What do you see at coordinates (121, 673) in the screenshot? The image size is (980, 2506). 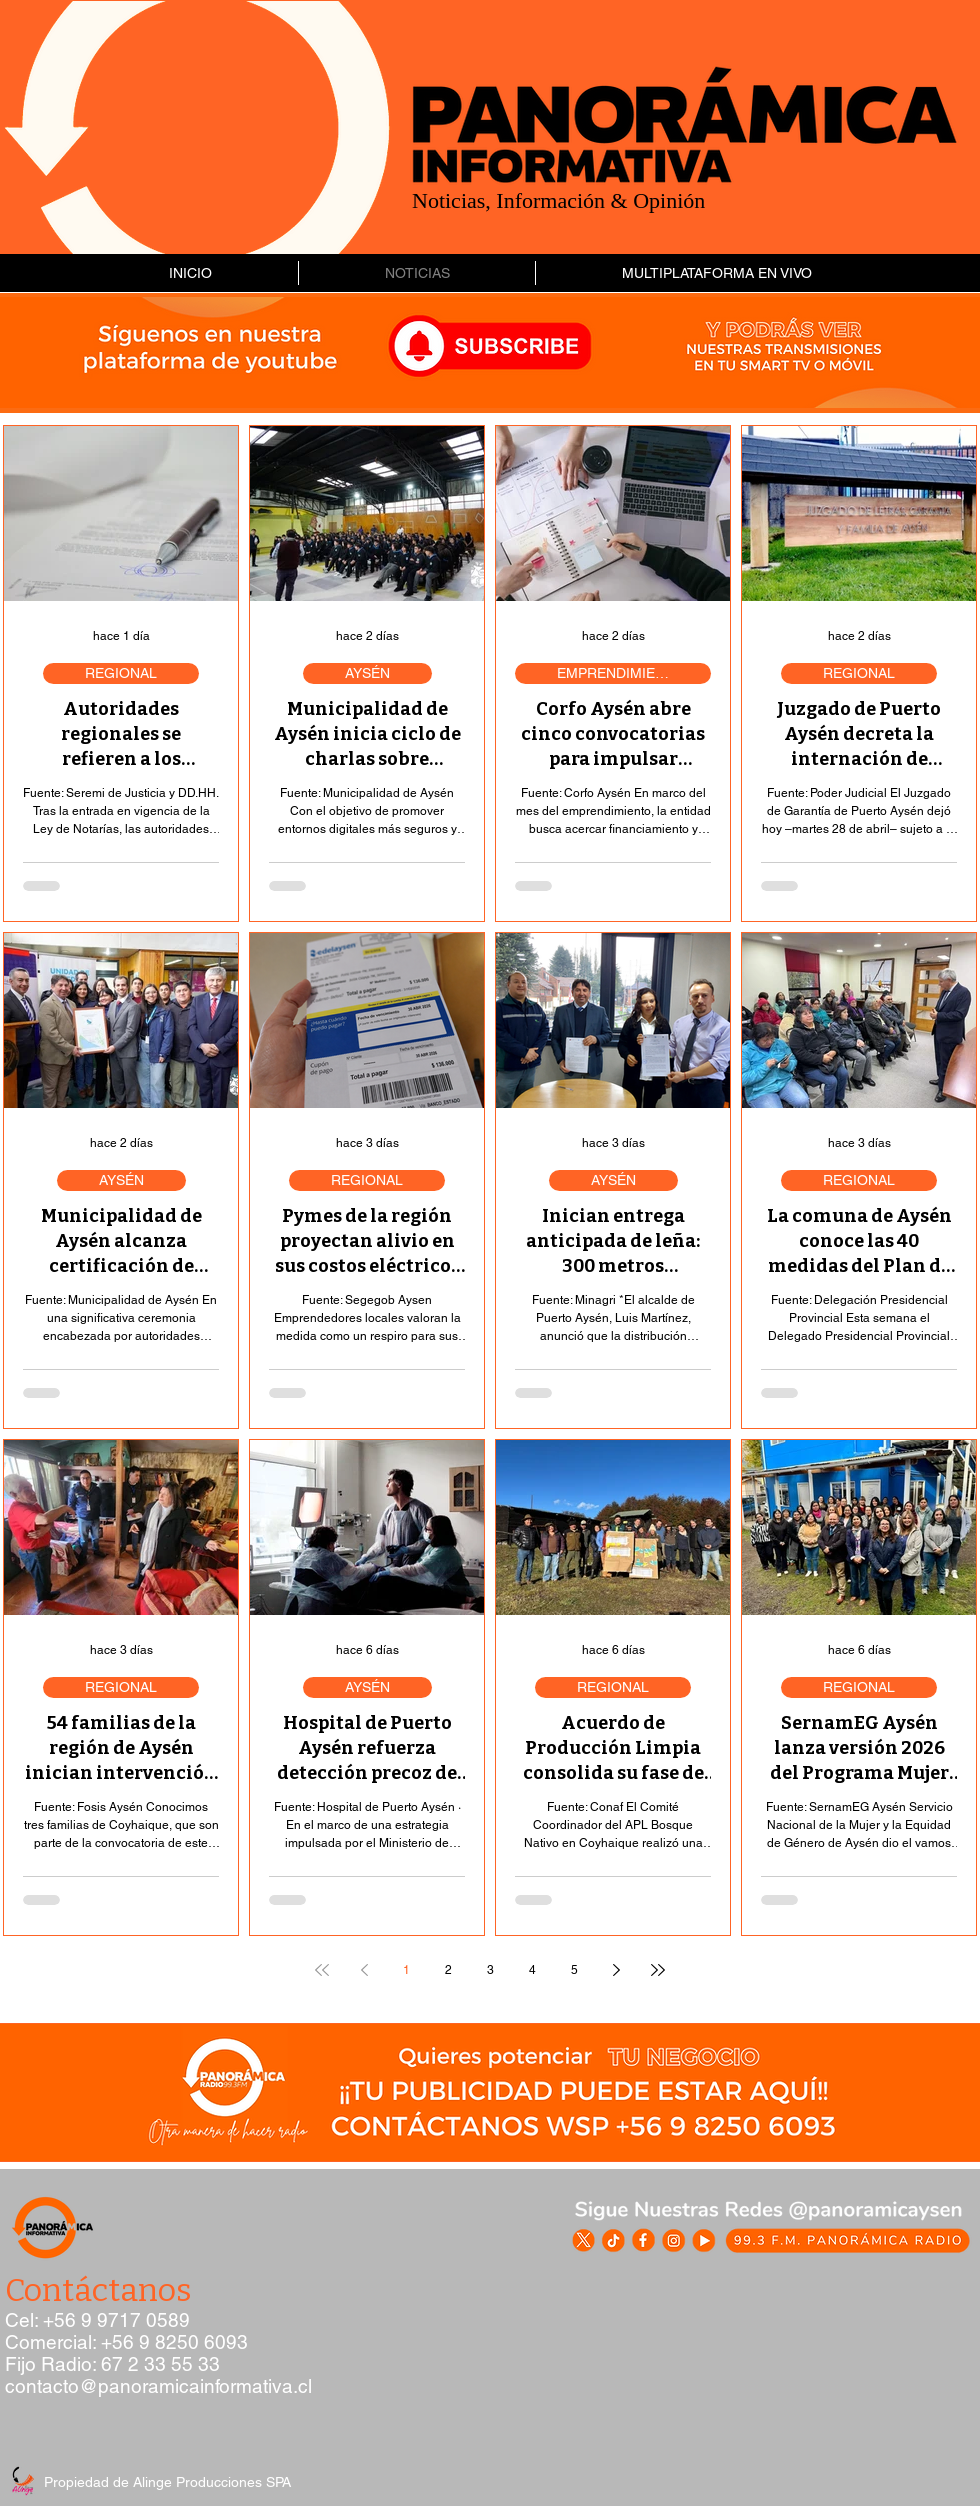 I see `REGIONAL` at bounding box center [121, 673].